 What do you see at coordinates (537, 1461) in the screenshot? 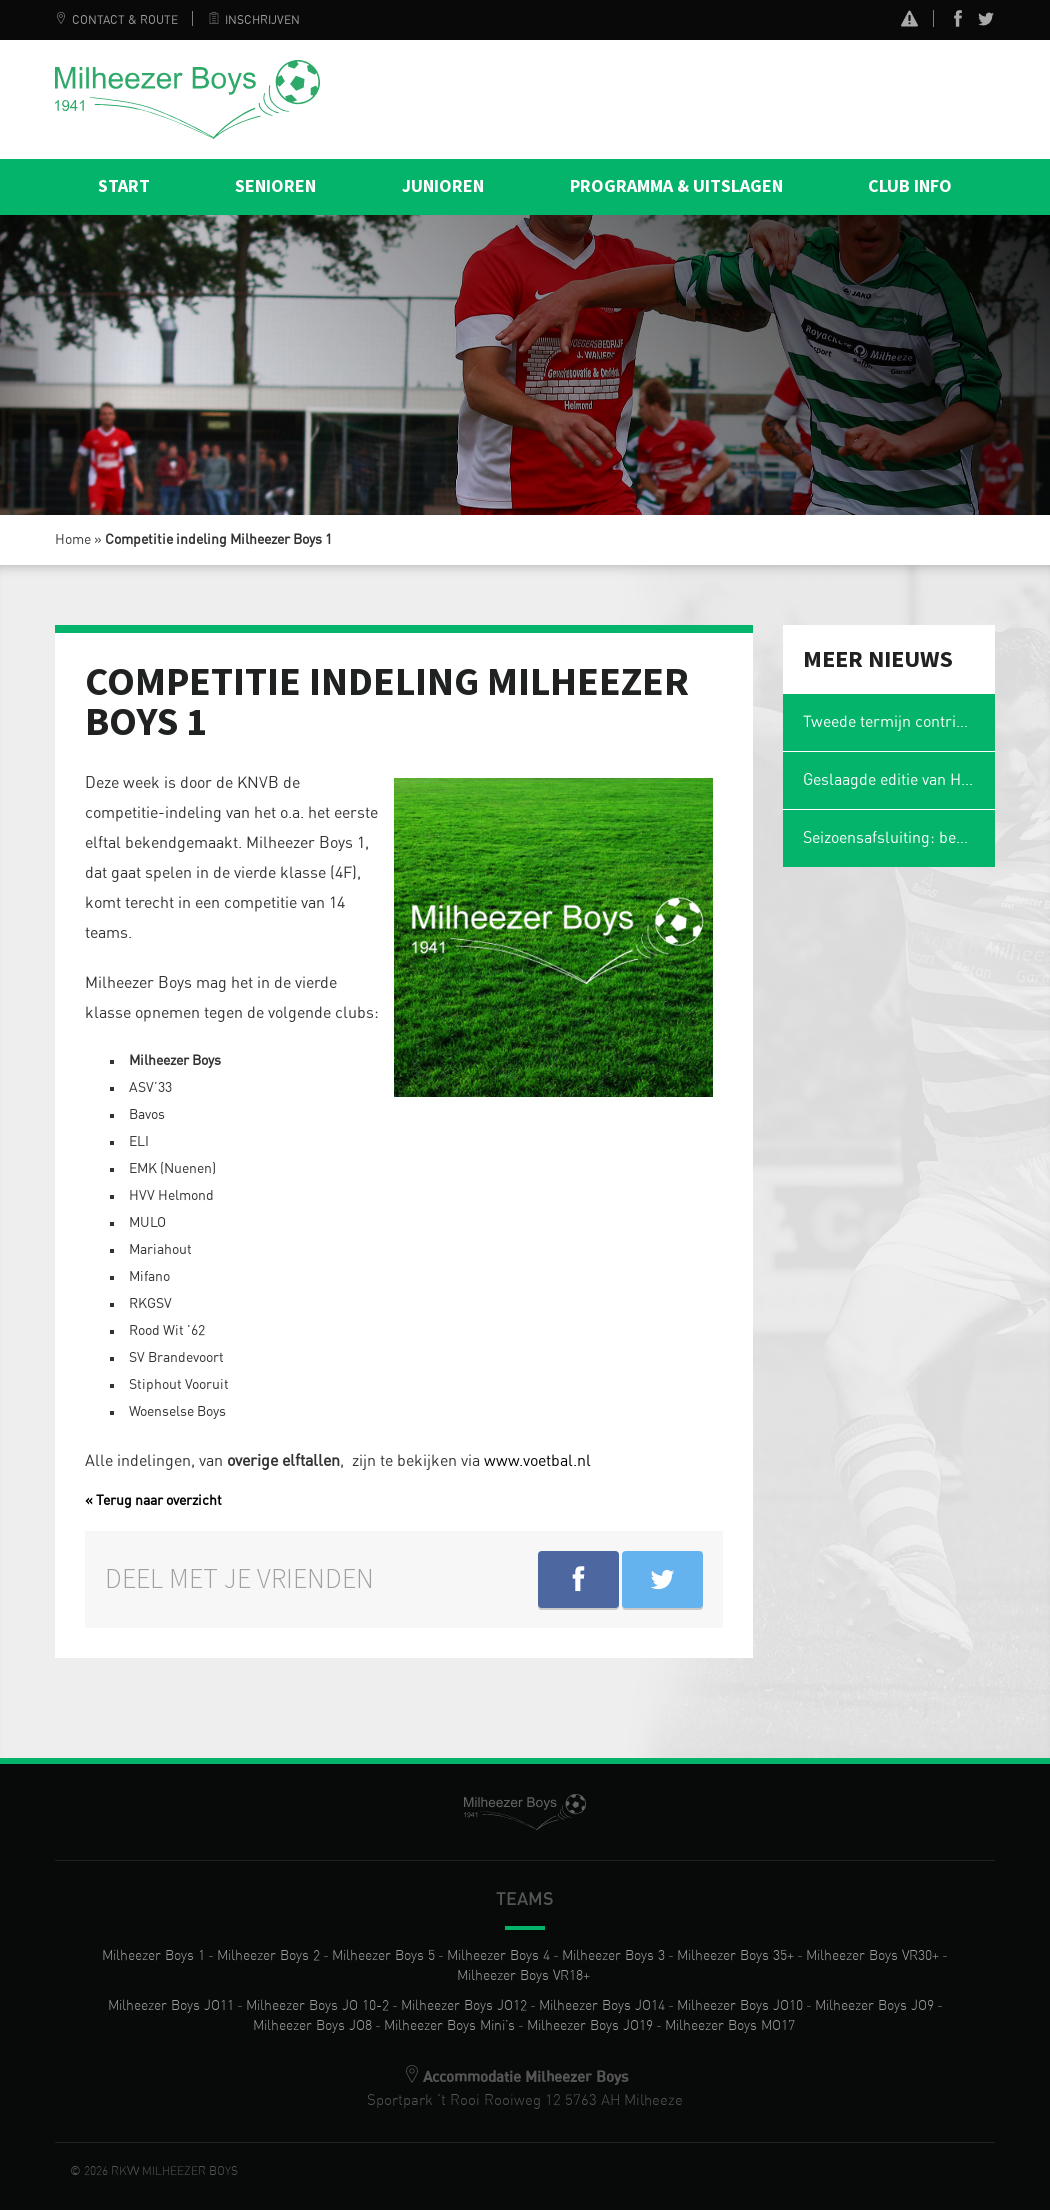
I see `www.voetbal.nl` at bounding box center [537, 1461].